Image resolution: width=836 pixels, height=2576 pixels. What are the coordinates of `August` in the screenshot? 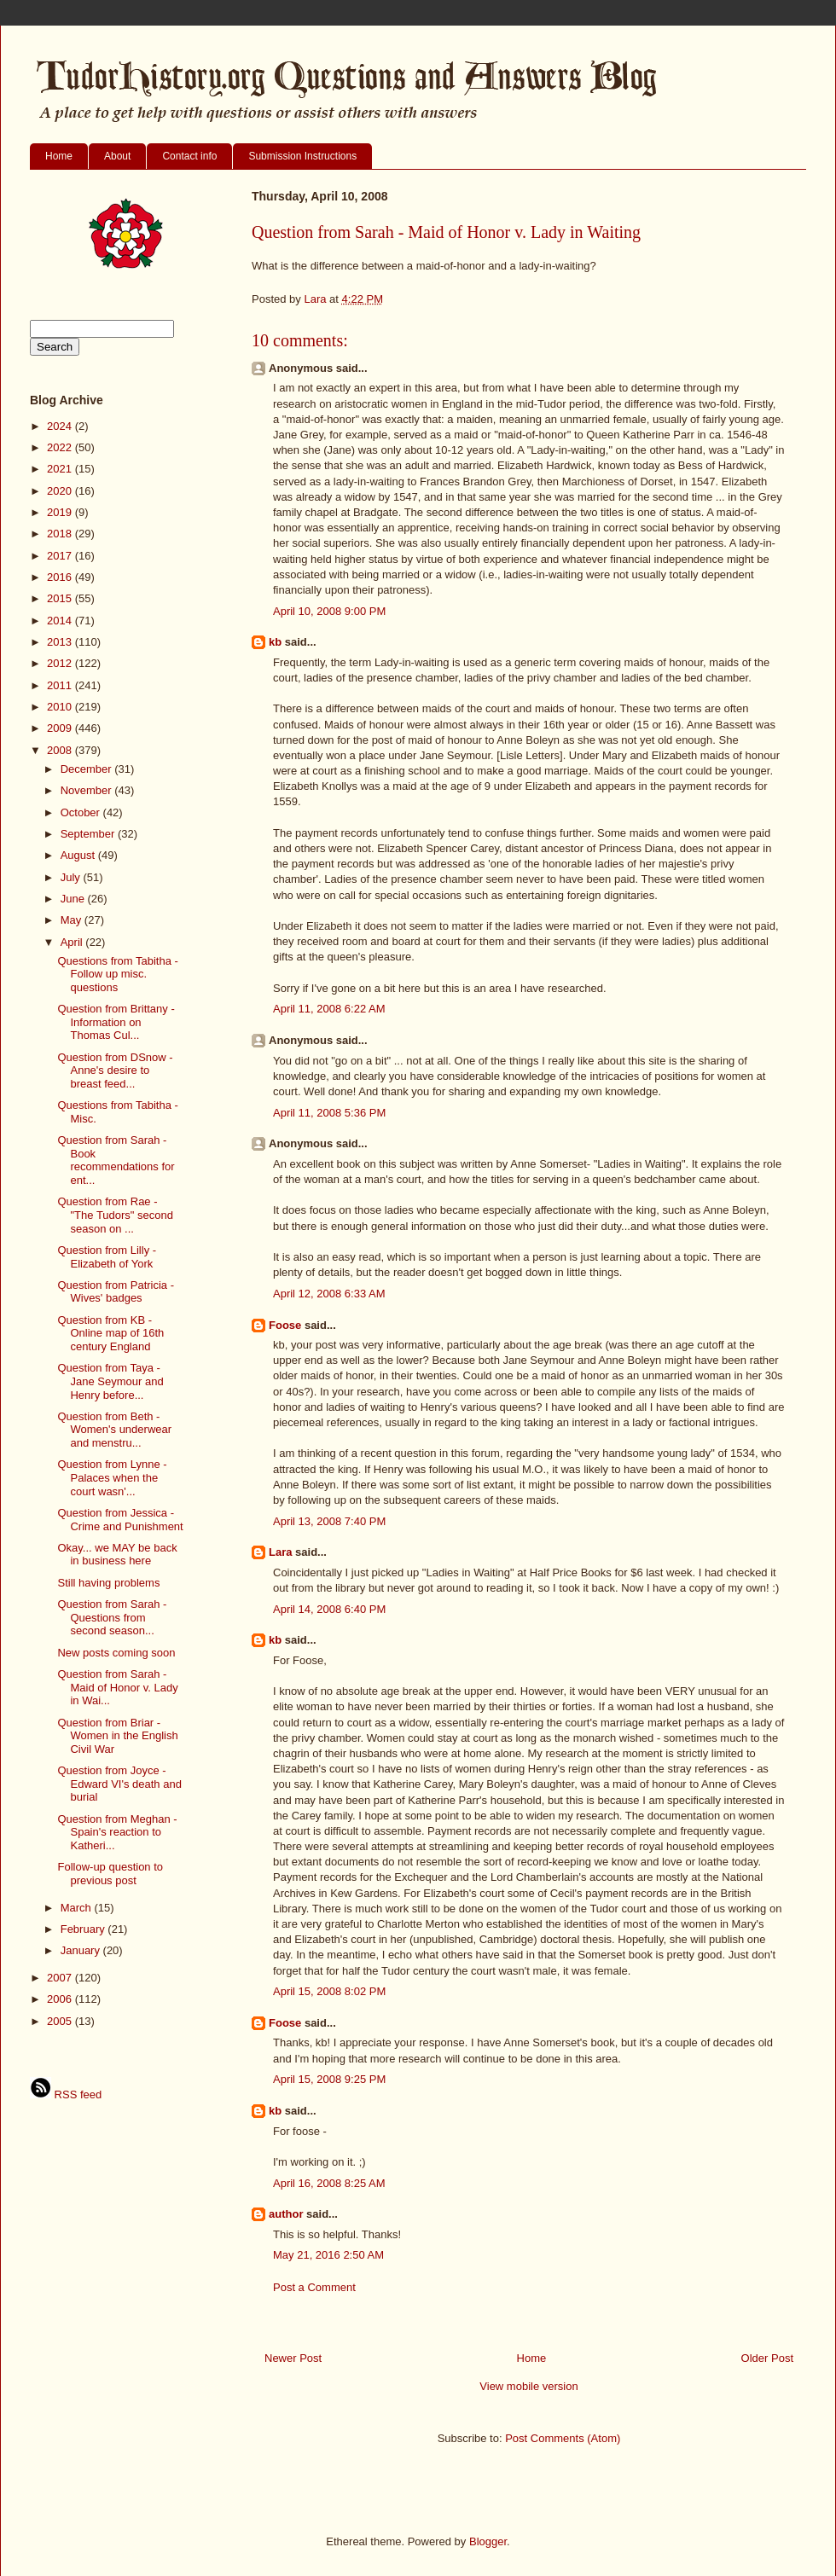 It's located at (79, 855).